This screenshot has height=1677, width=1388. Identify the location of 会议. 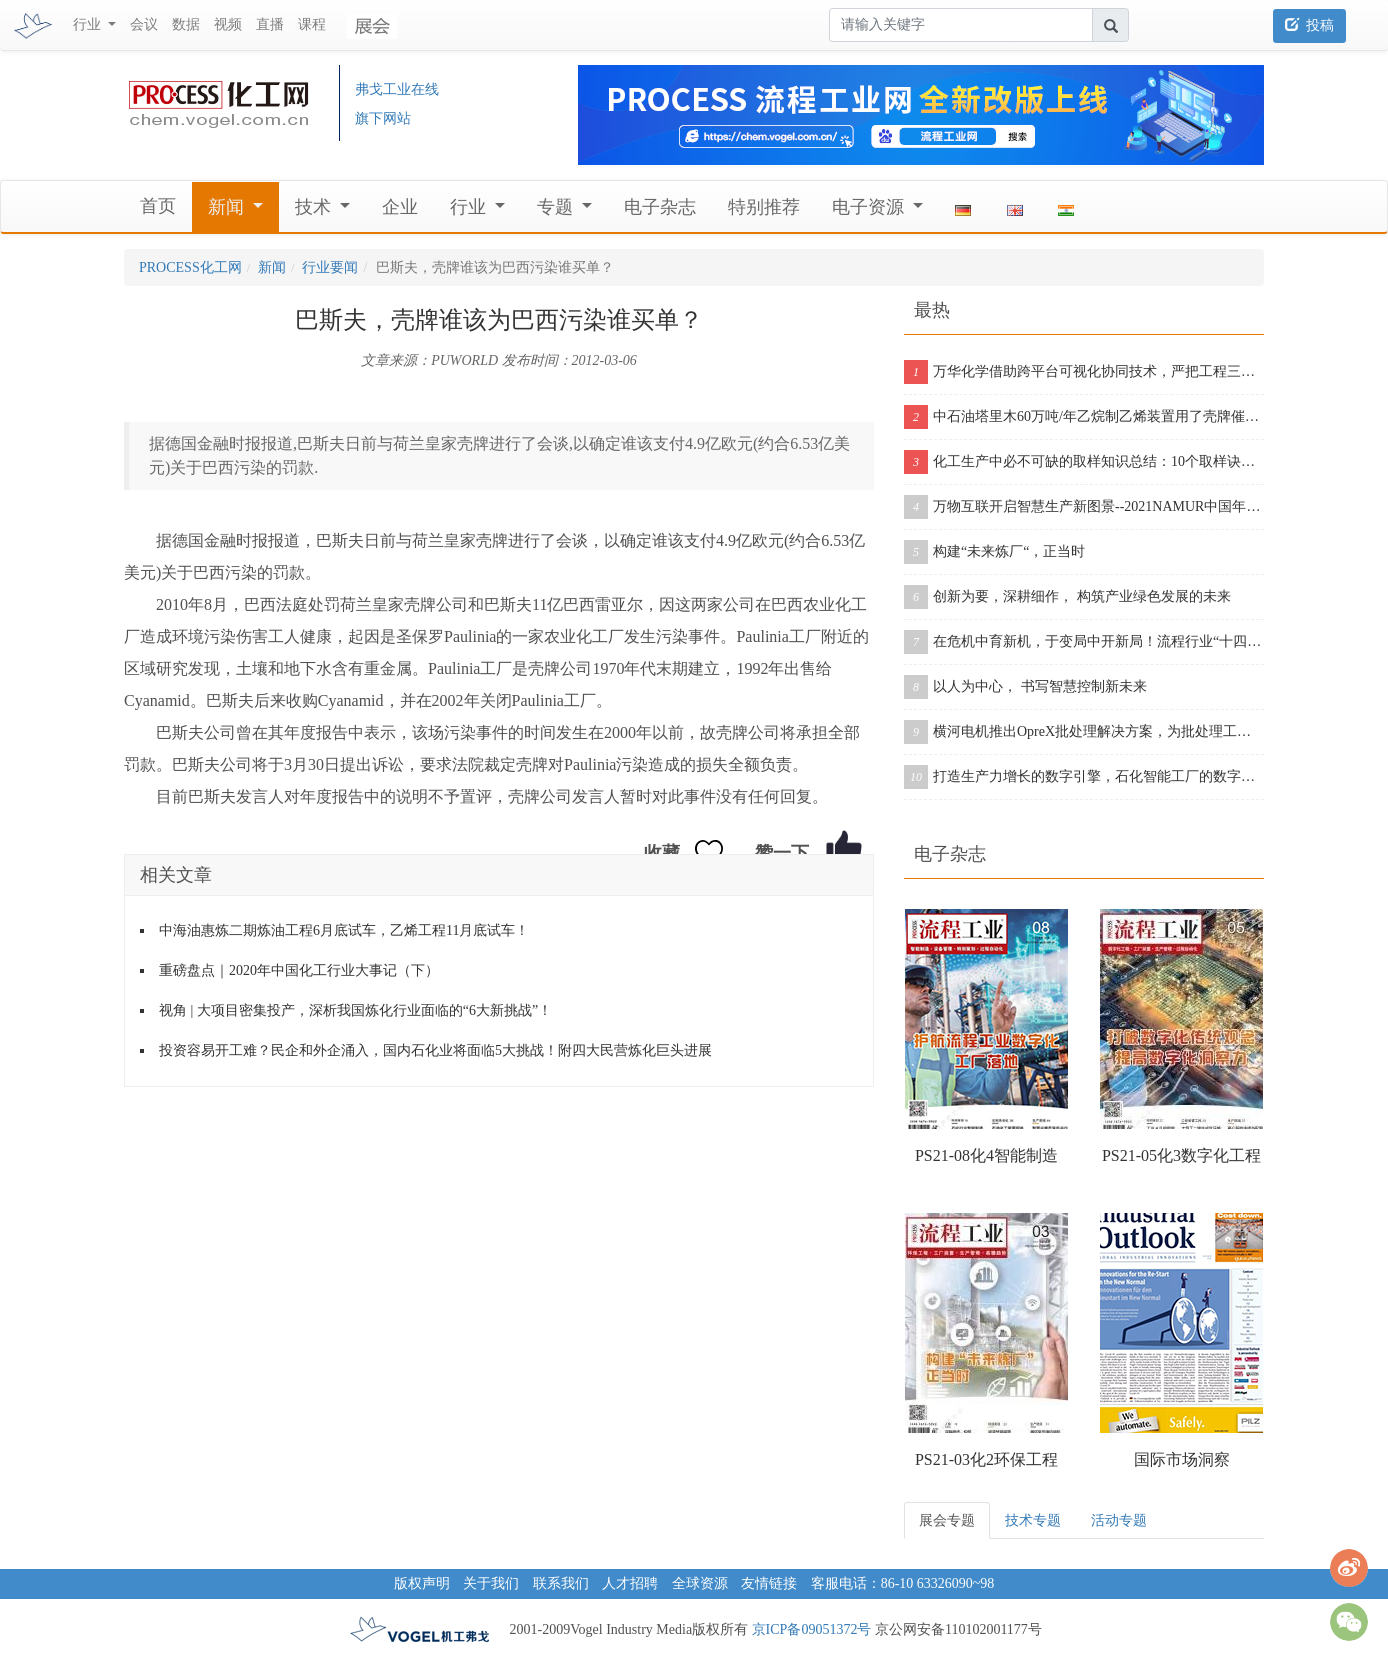
(144, 24).